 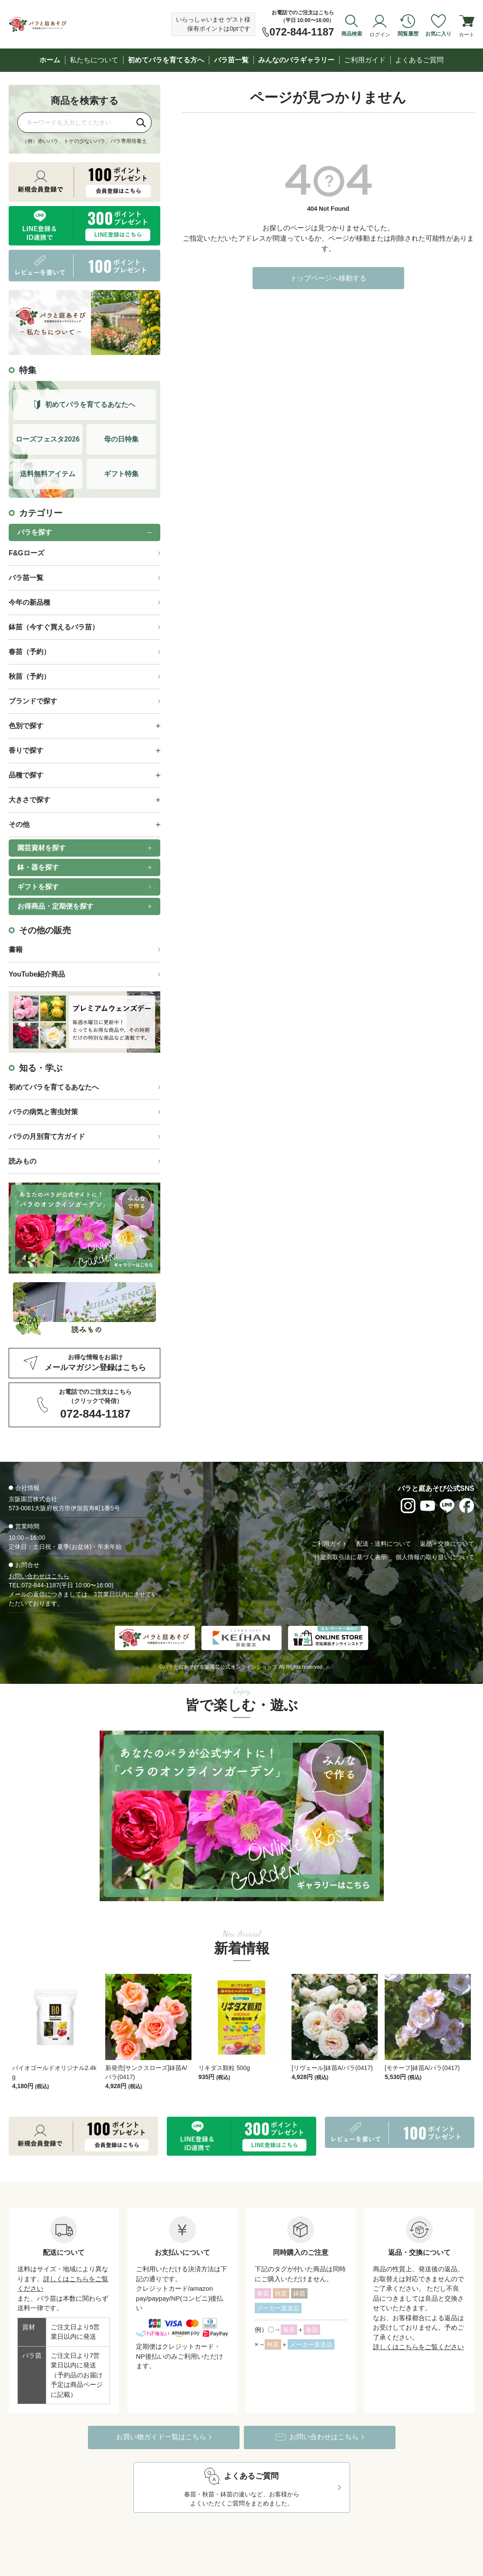 What do you see at coordinates (43, 1112) in the screenshot?
I see `バラの病気と害虫対策` at bounding box center [43, 1112].